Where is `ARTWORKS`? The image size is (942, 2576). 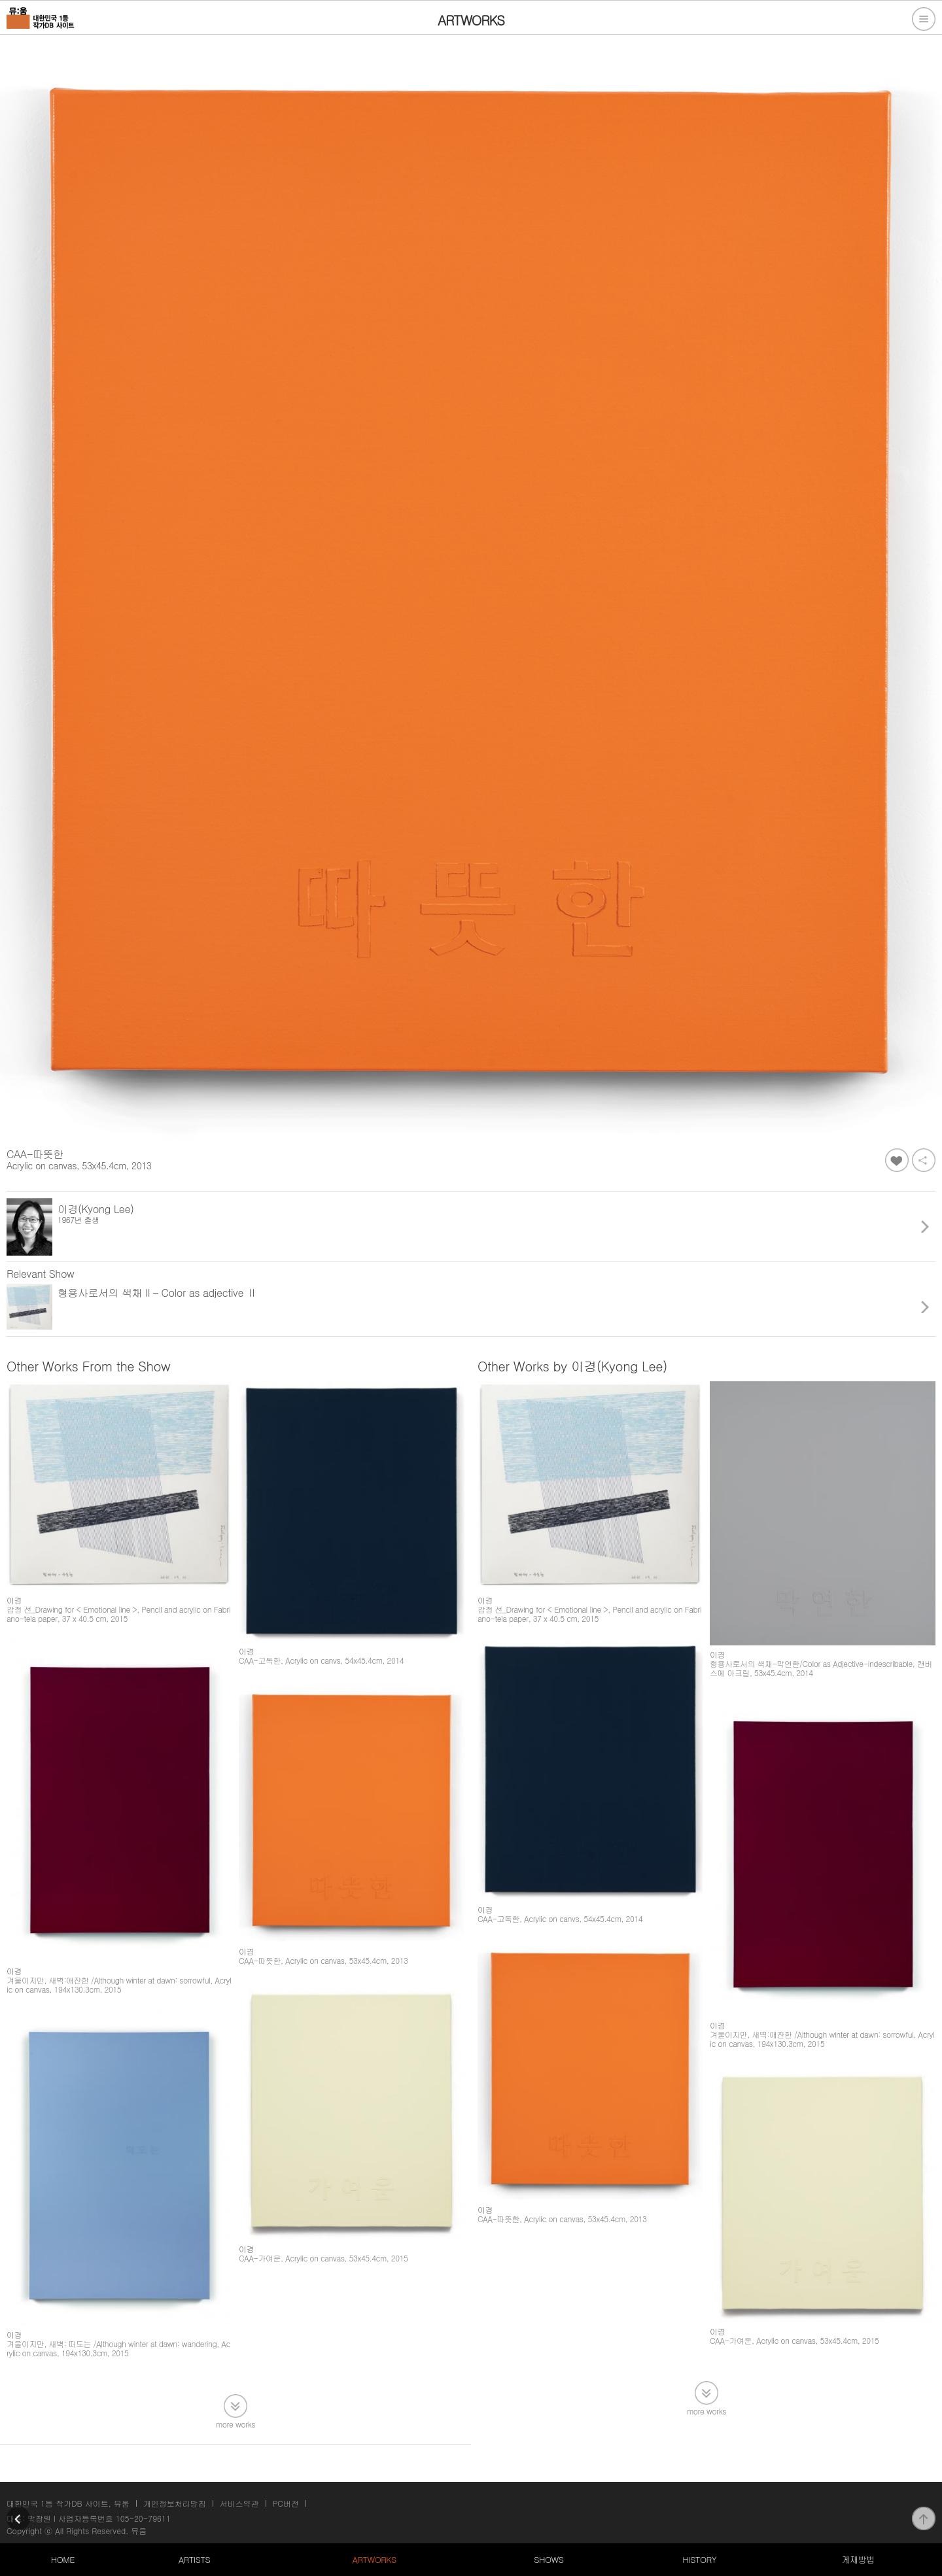 ARTWORKS is located at coordinates (374, 2559).